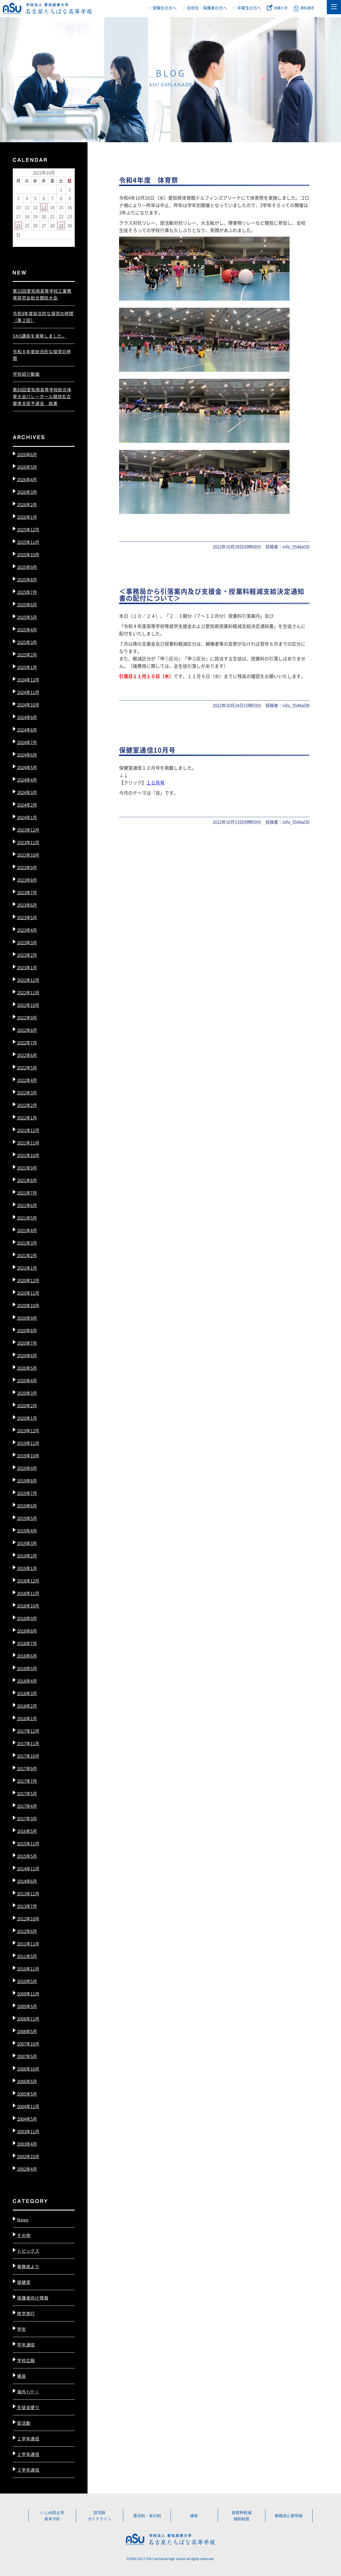  What do you see at coordinates (28, 1581) in the screenshot?
I see `2018年12月` at bounding box center [28, 1581].